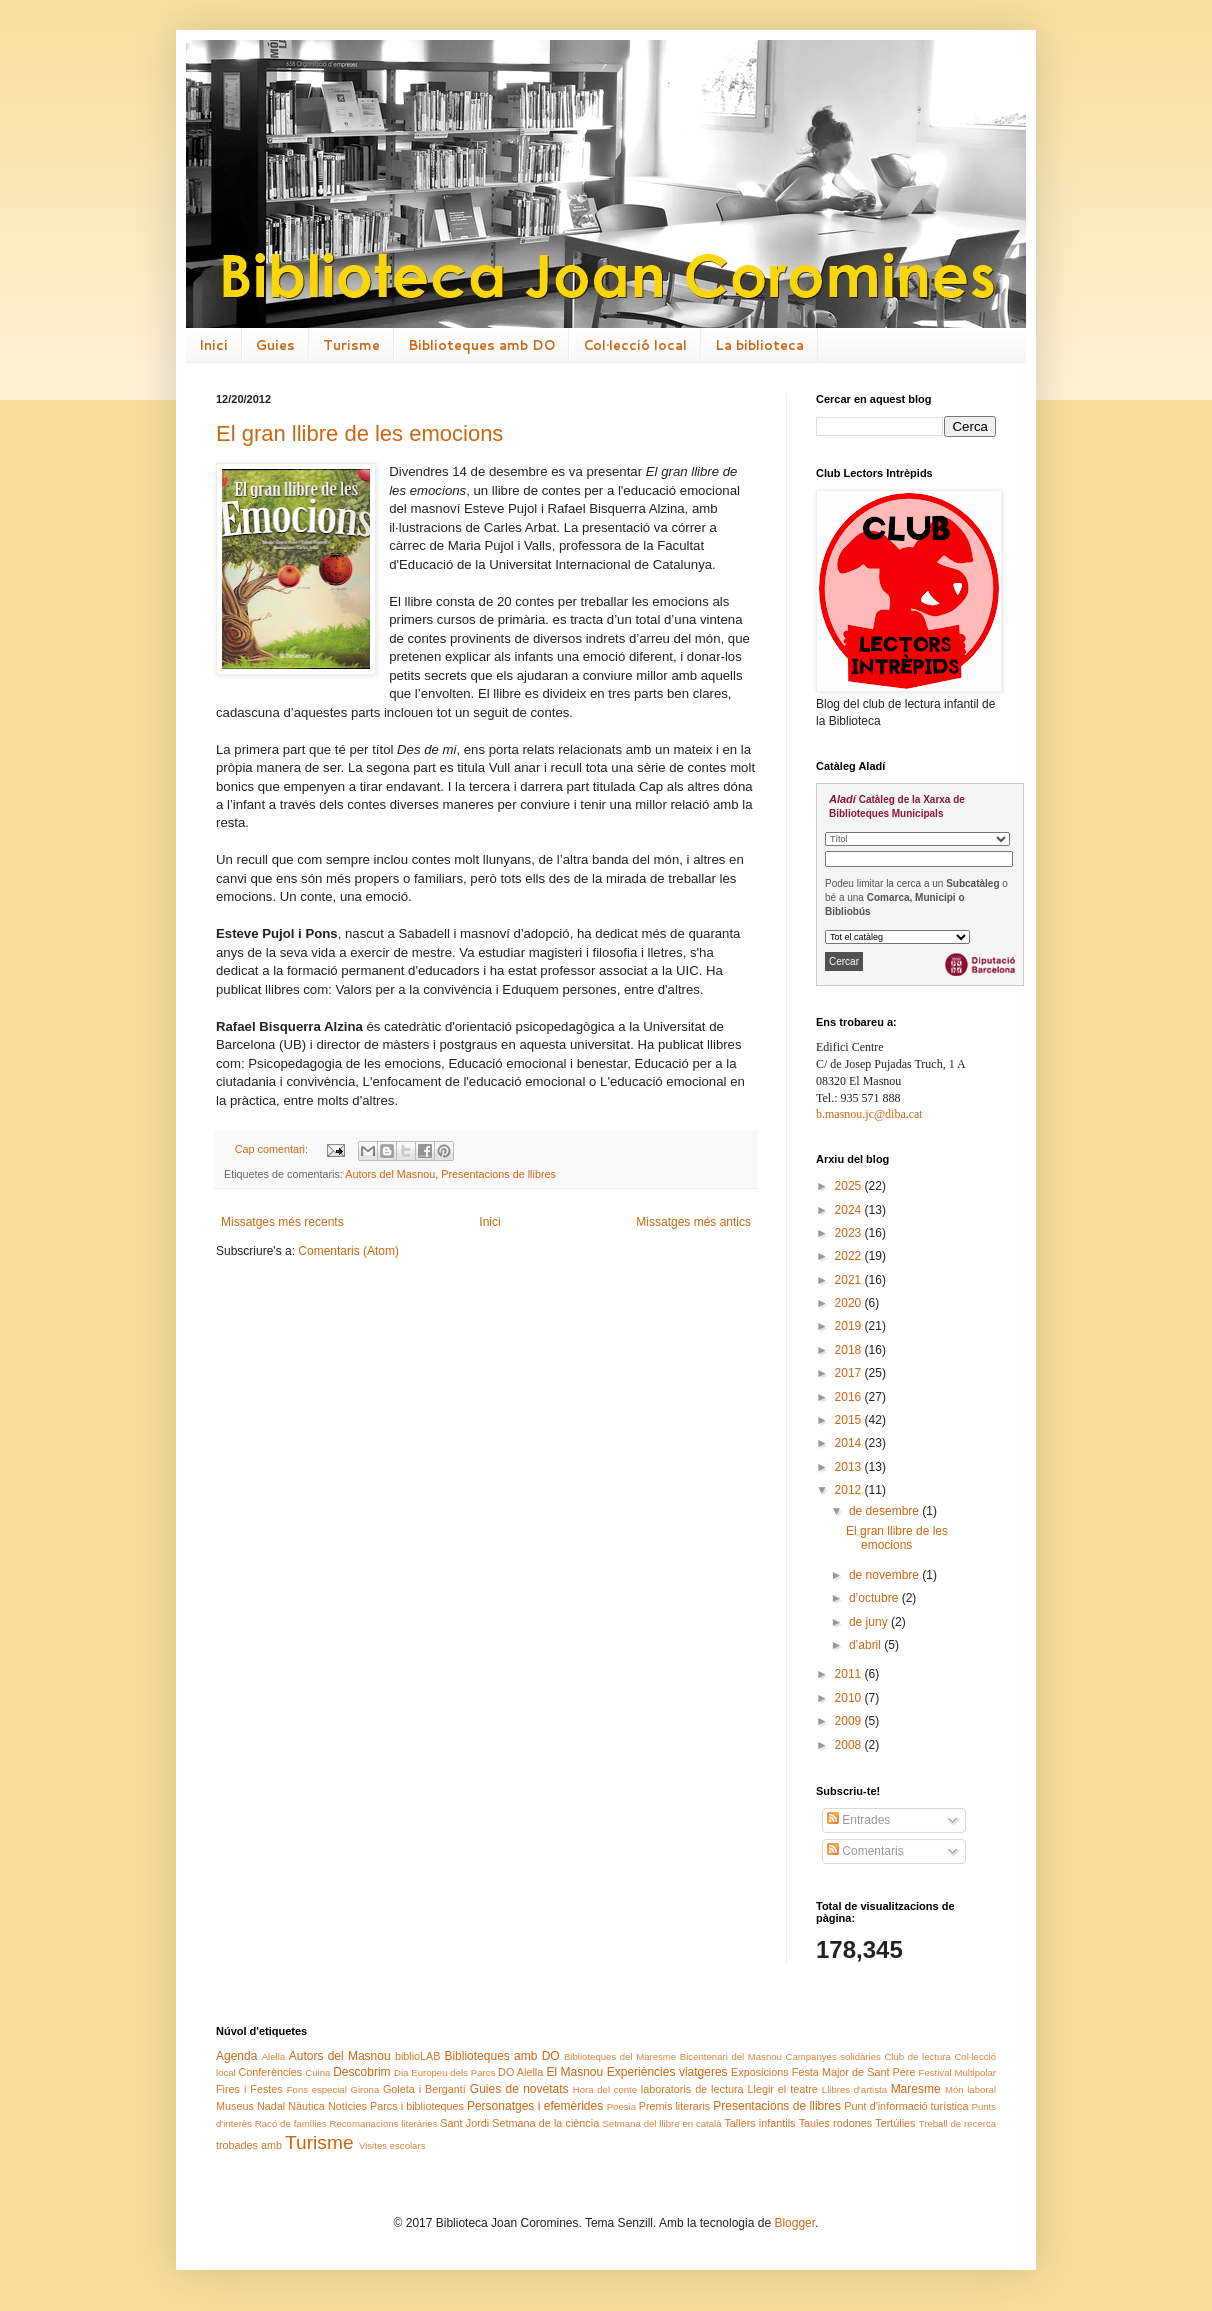  I want to click on trobades amb, so click(249, 2145).